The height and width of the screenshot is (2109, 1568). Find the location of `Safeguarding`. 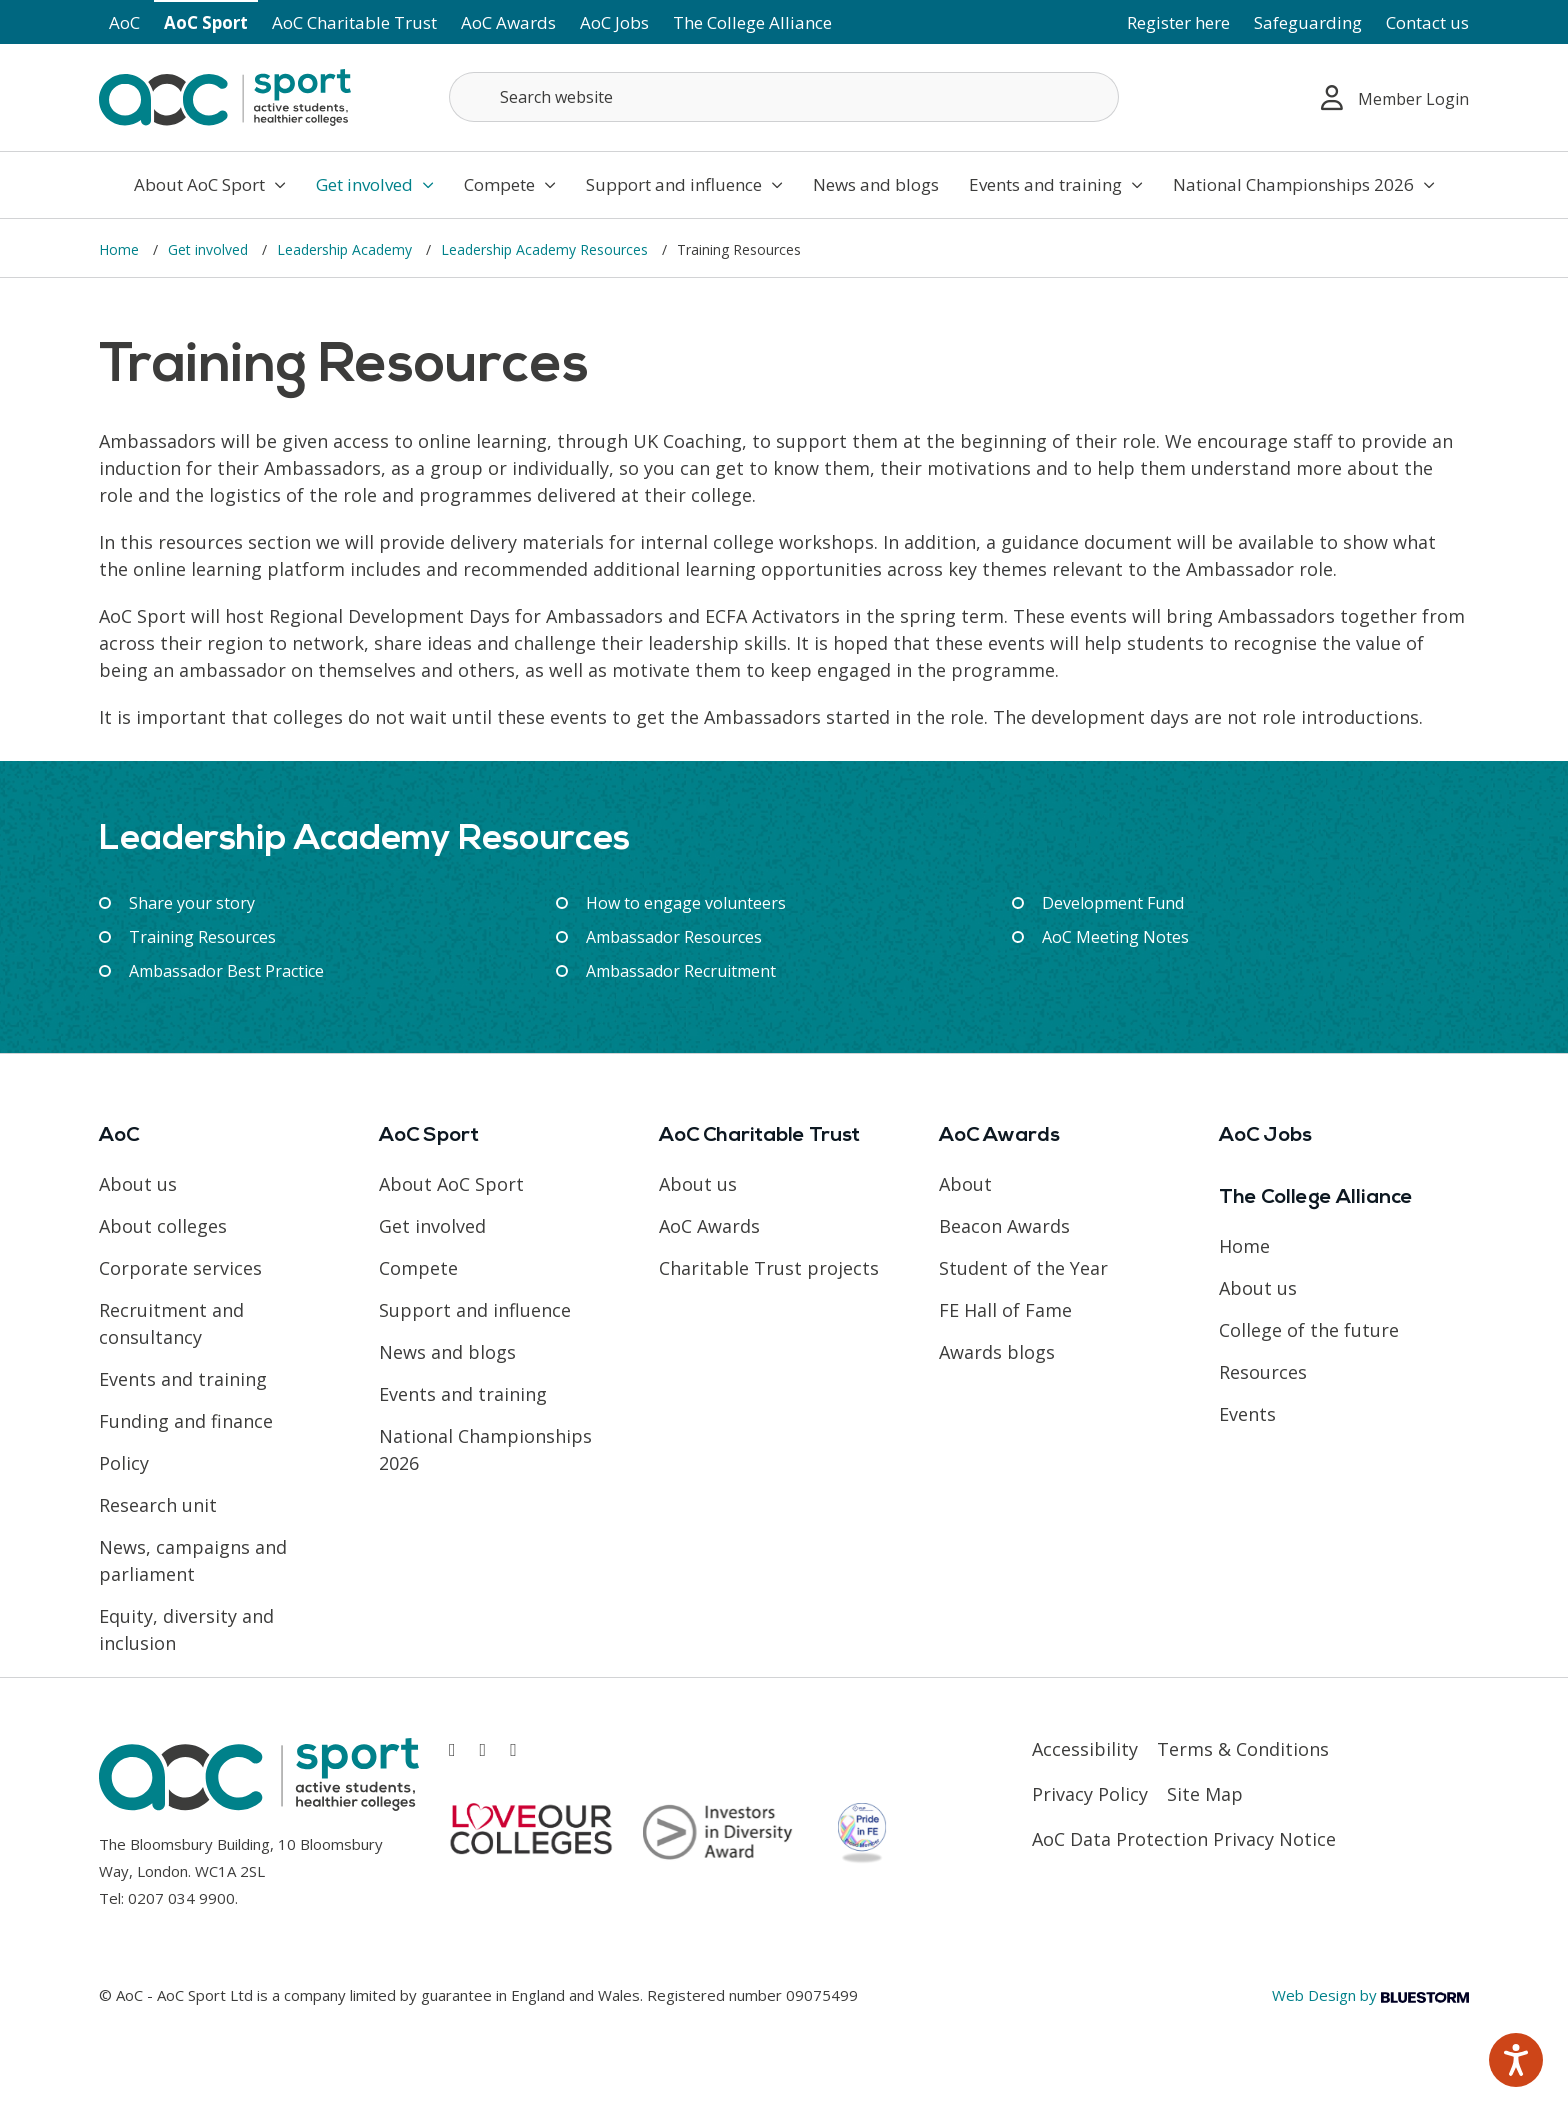

Safeguarding is located at coordinates (1308, 22).